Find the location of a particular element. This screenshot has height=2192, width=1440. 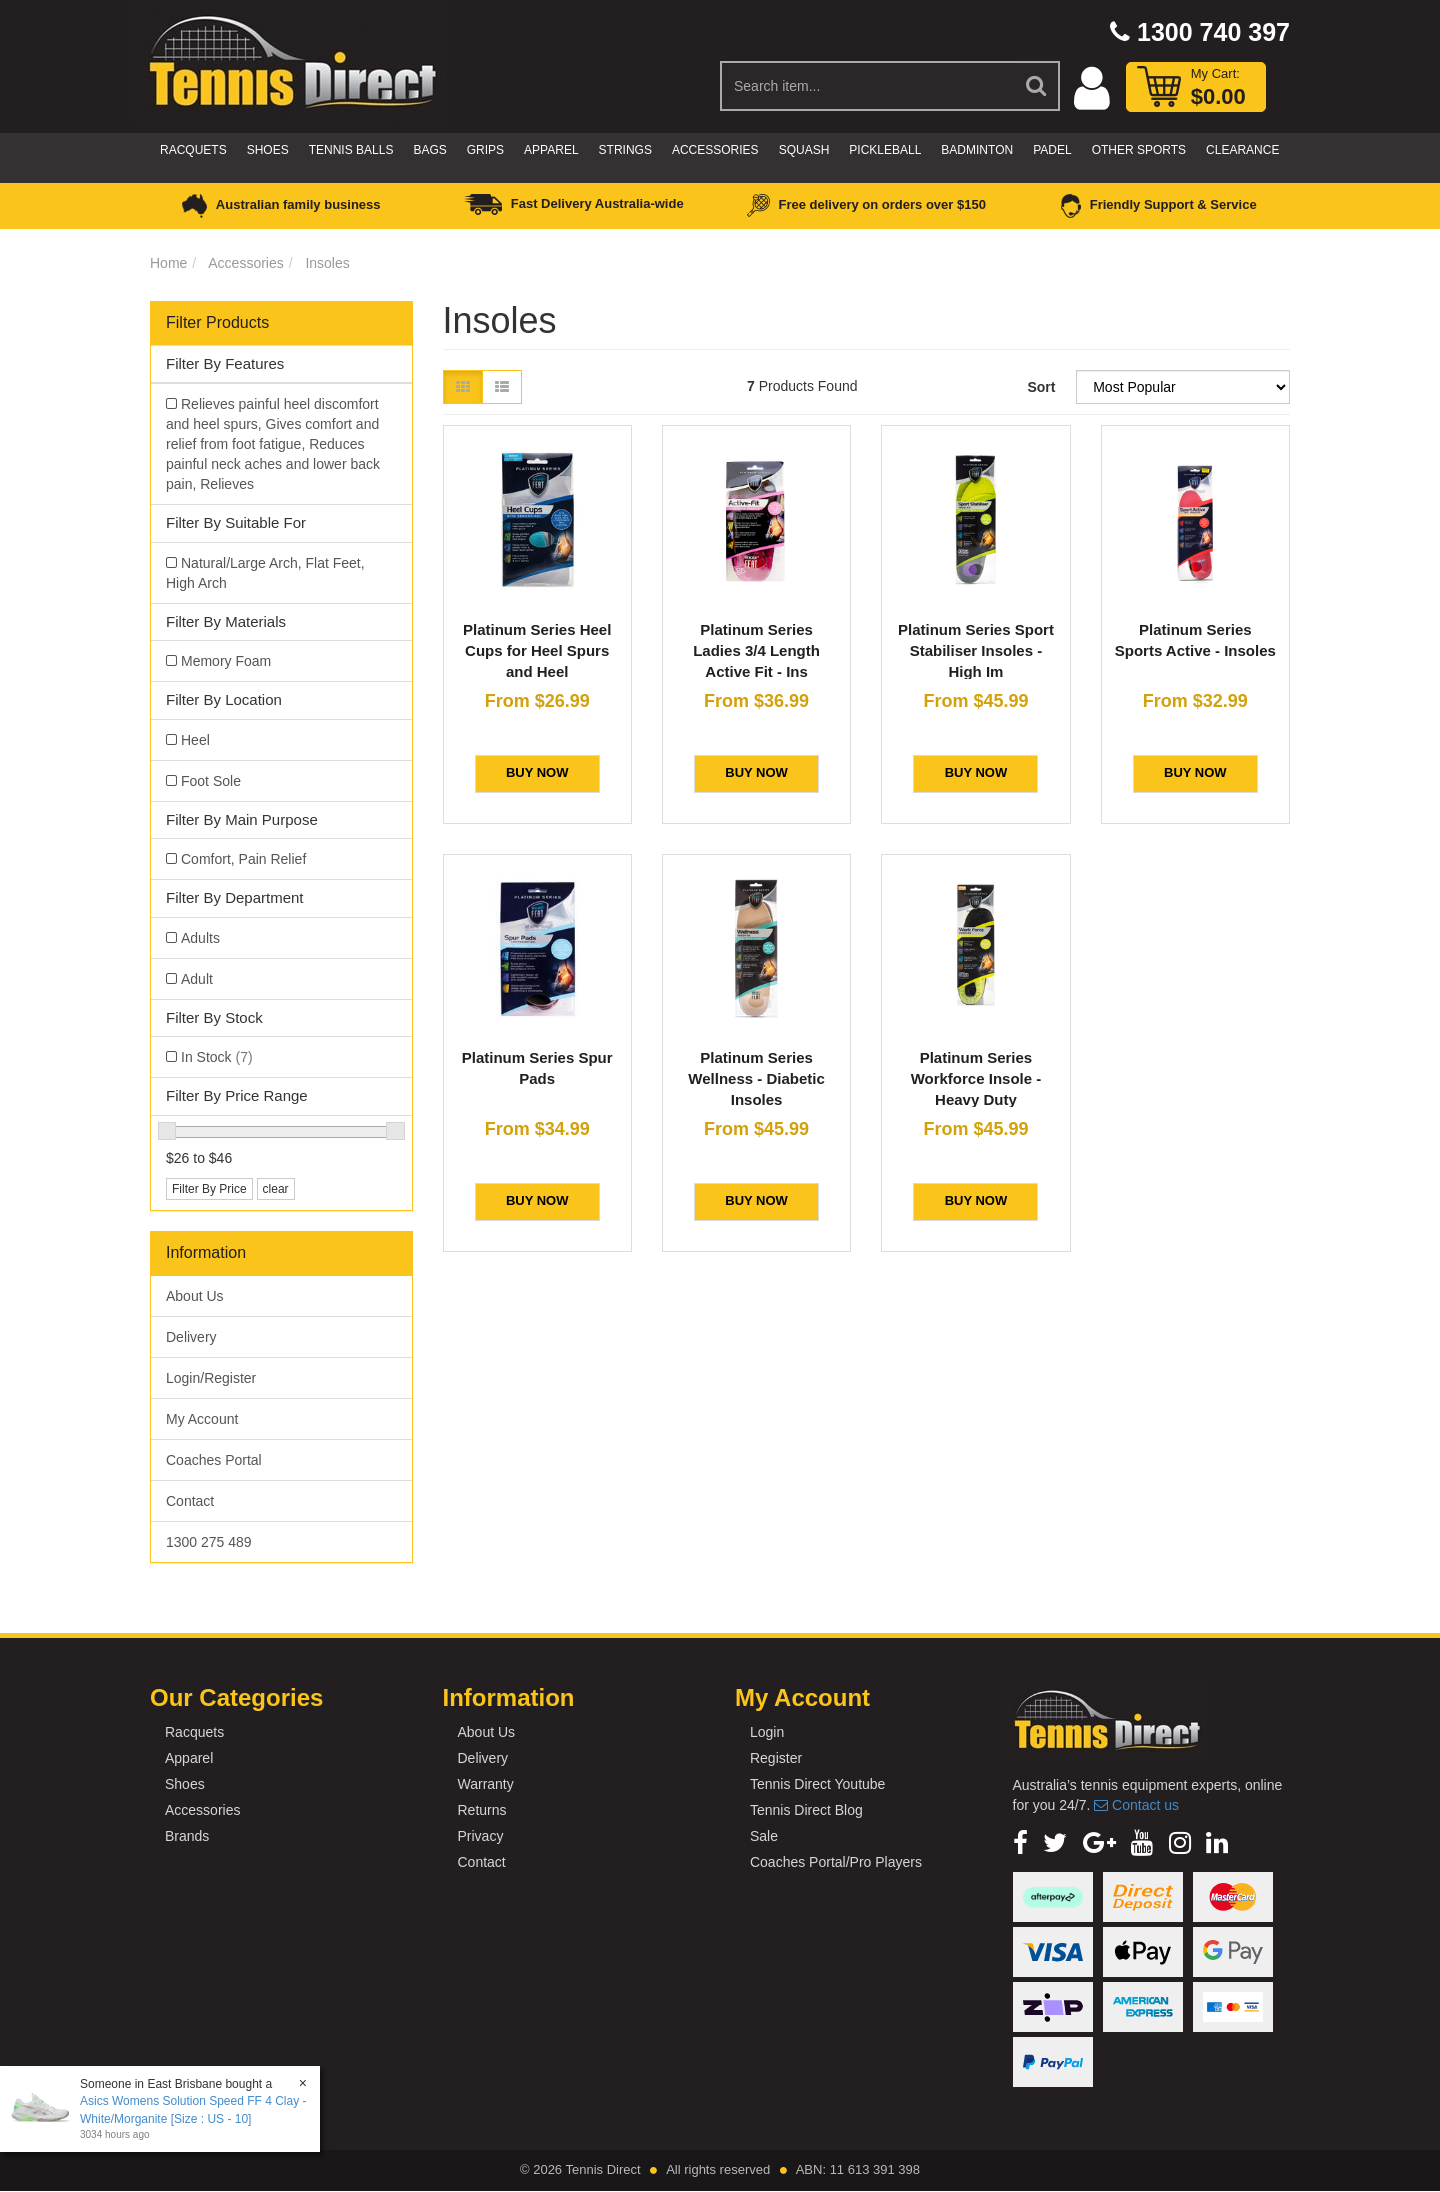

Pickleball is located at coordinates (885, 150).